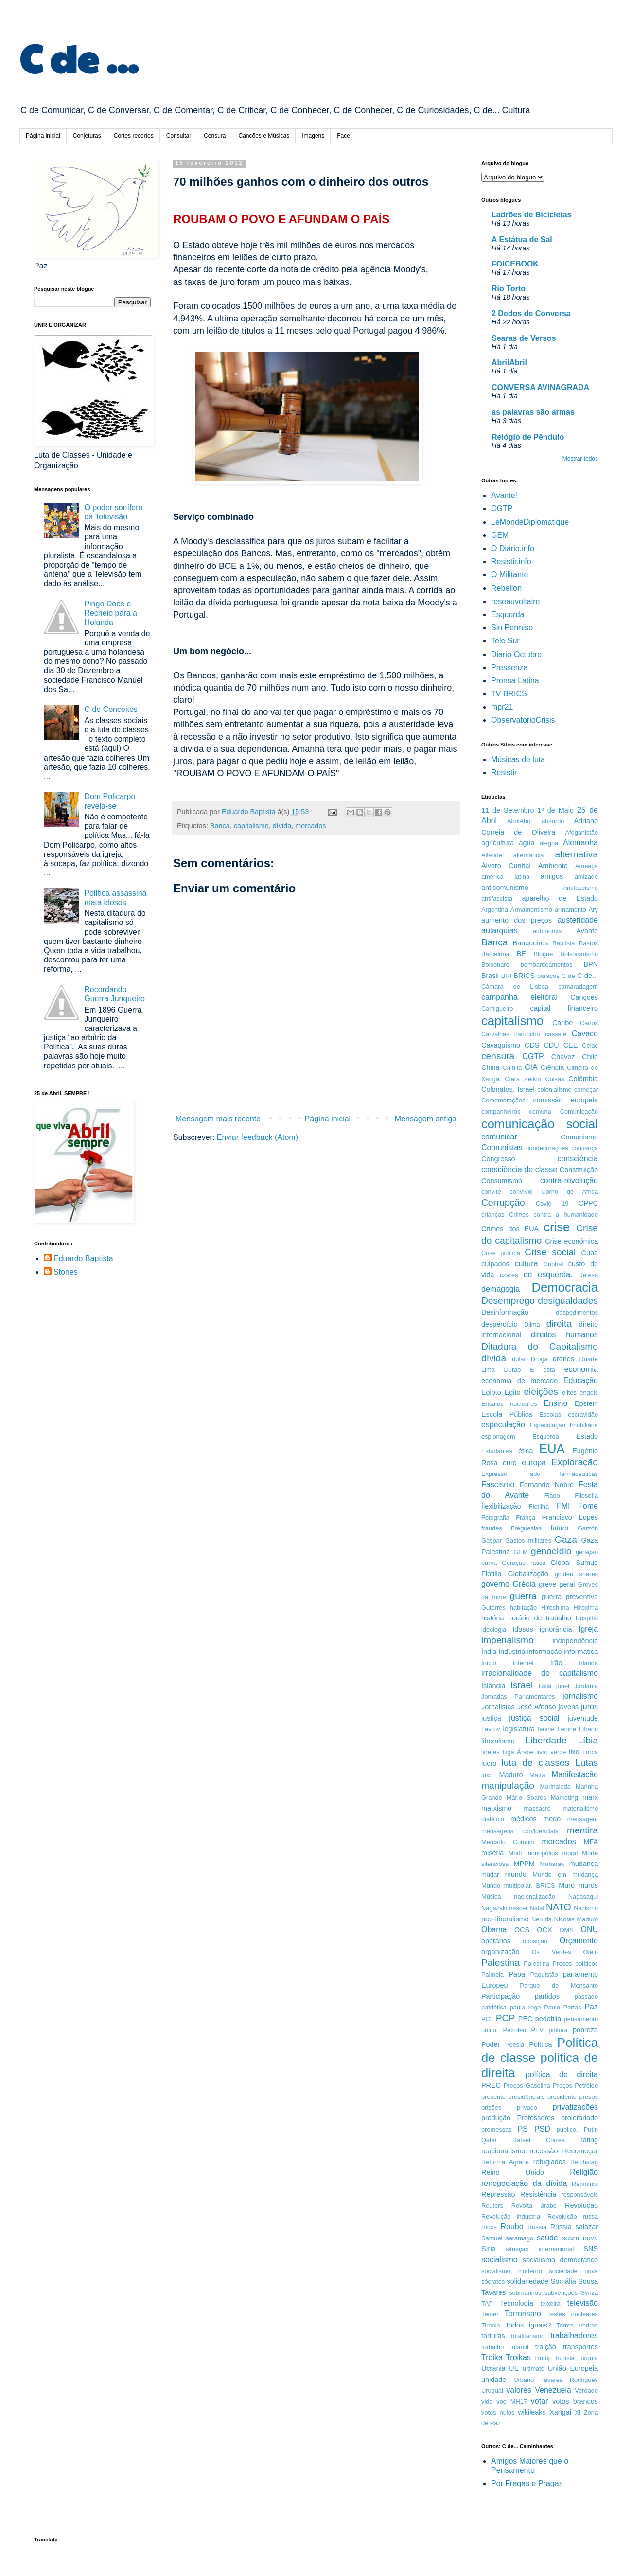  What do you see at coordinates (539, 1124) in the screenshot?
I see `comunicação social` at bounding box center [539, 1124].